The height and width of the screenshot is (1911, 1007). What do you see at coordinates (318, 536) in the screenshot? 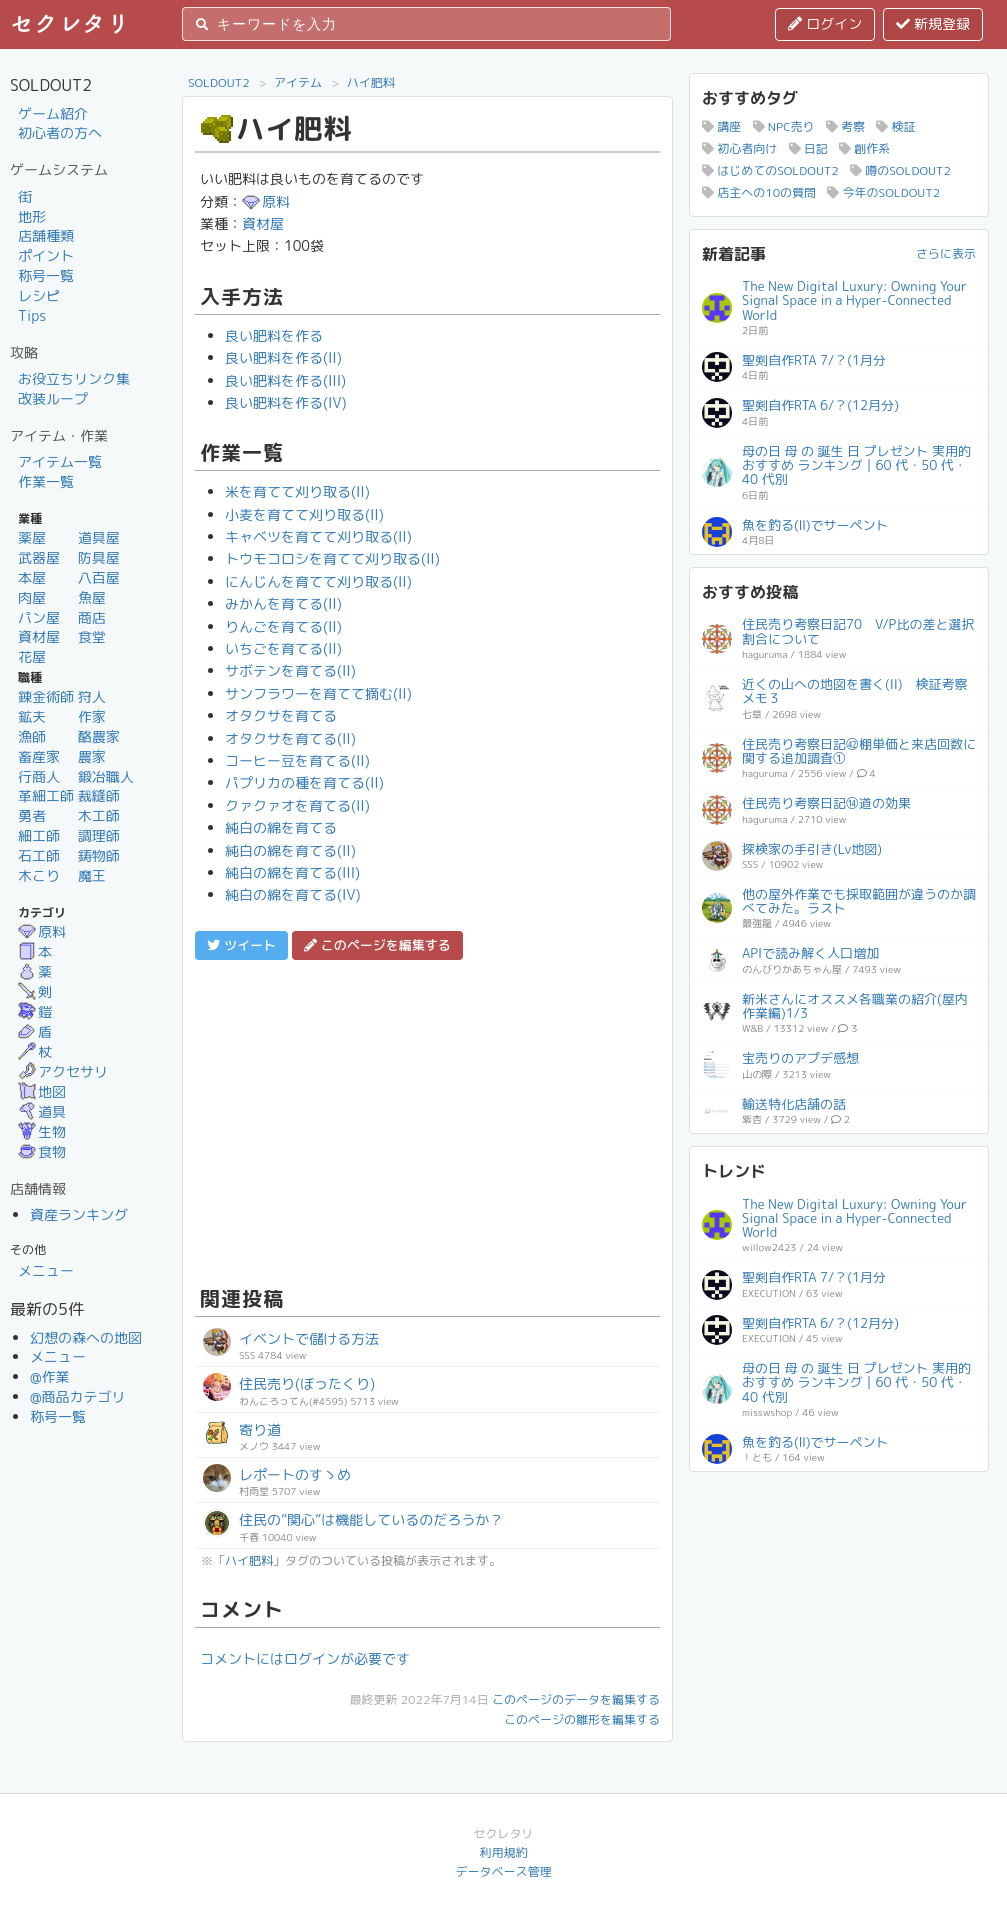
I see `キャベツを育てて刈り取る(II)` at bounding box center [318, 536].